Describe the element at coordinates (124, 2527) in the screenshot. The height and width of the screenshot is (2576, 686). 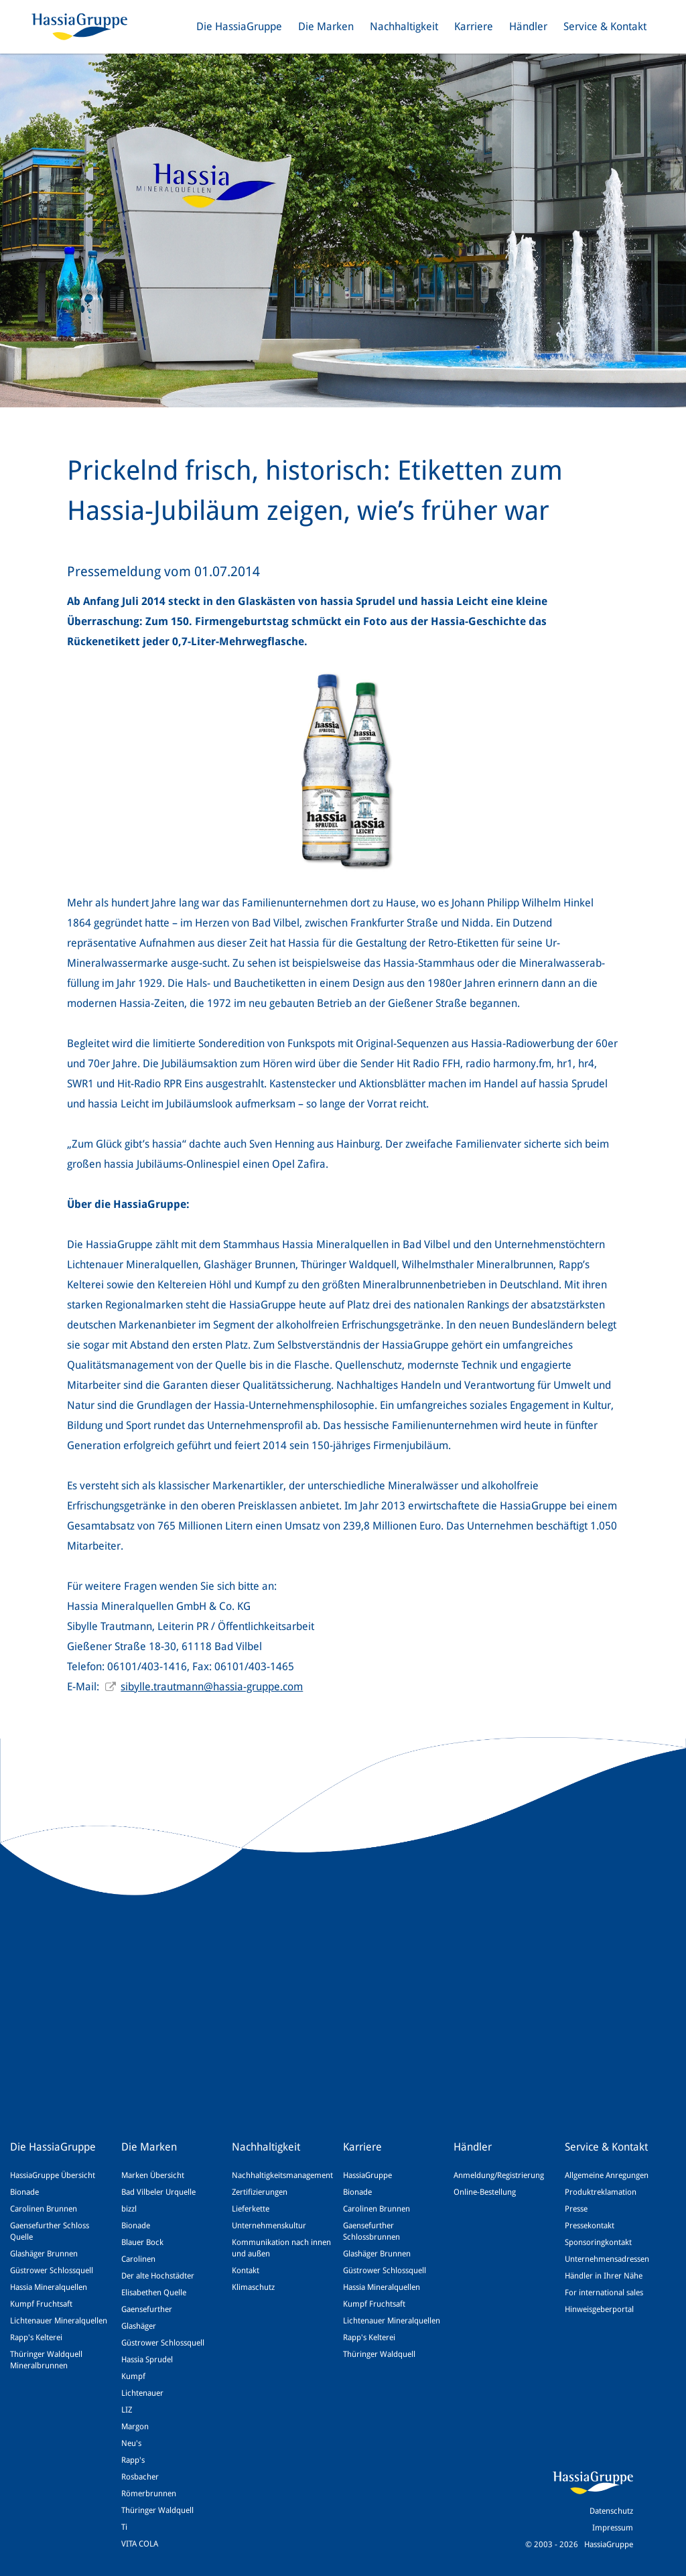
I see `Ti` at that location.